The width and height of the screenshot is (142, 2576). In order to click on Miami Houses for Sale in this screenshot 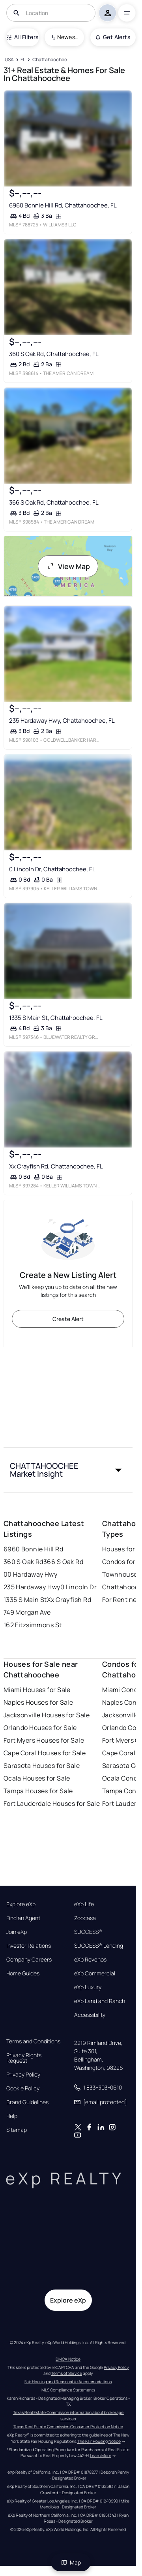, I will do `click(37, 1689)`.